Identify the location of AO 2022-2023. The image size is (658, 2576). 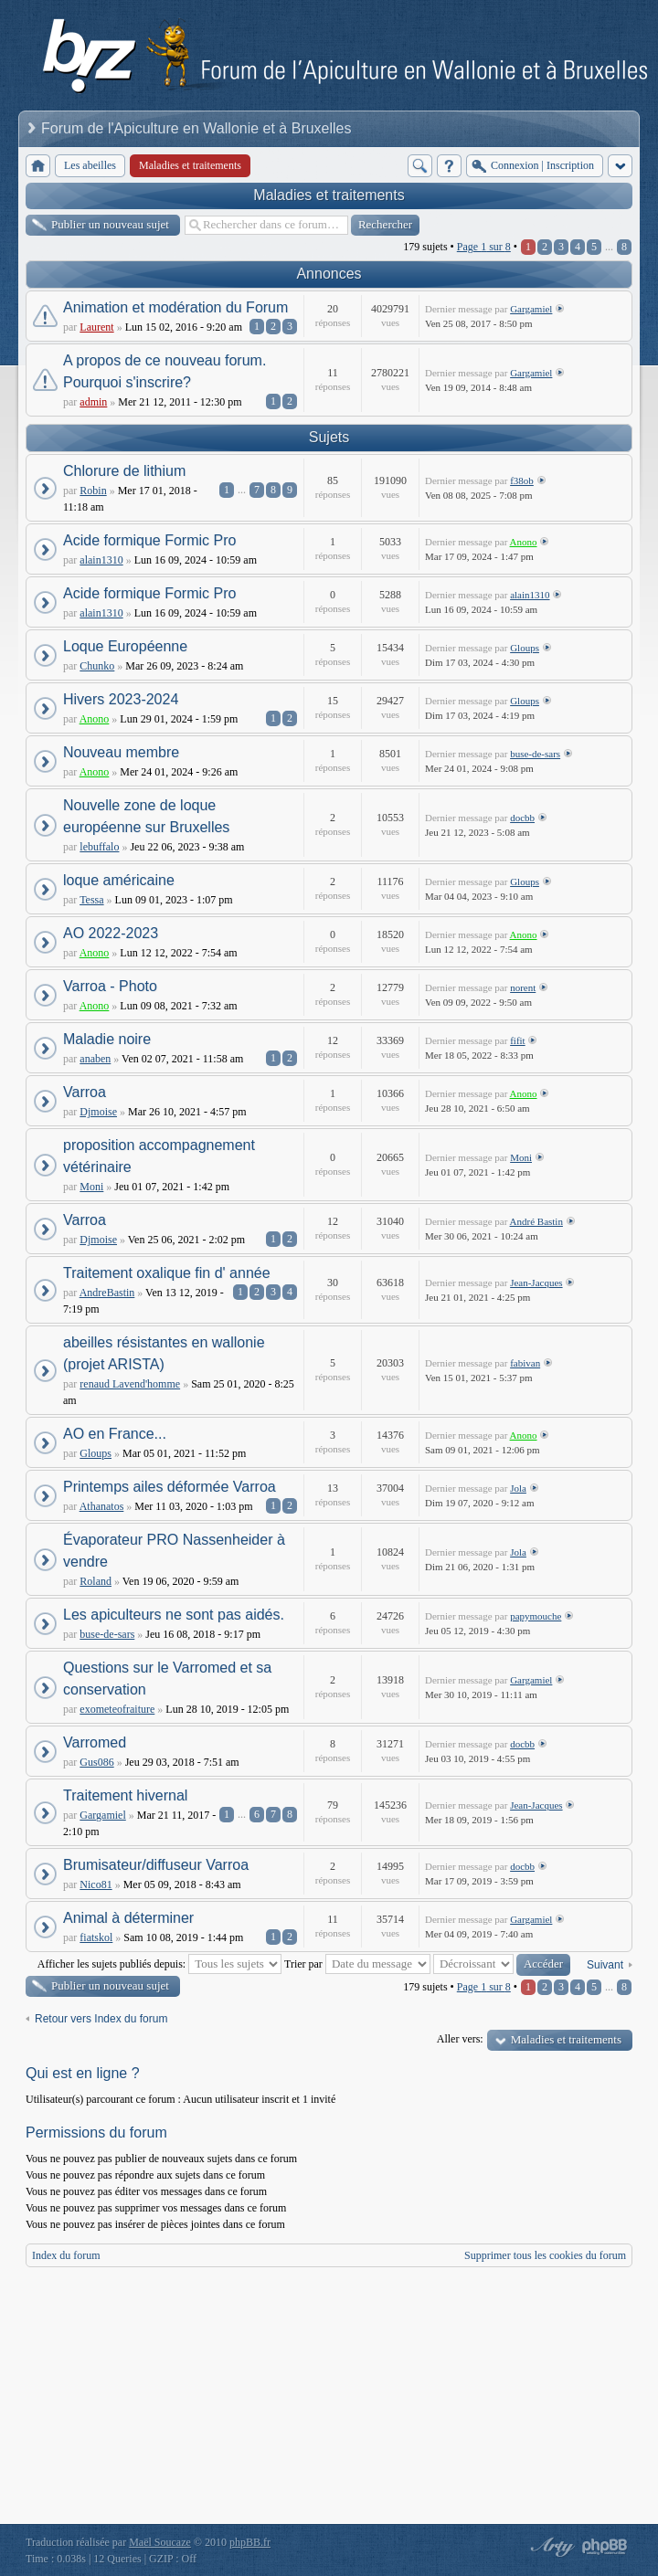
(110, 933).